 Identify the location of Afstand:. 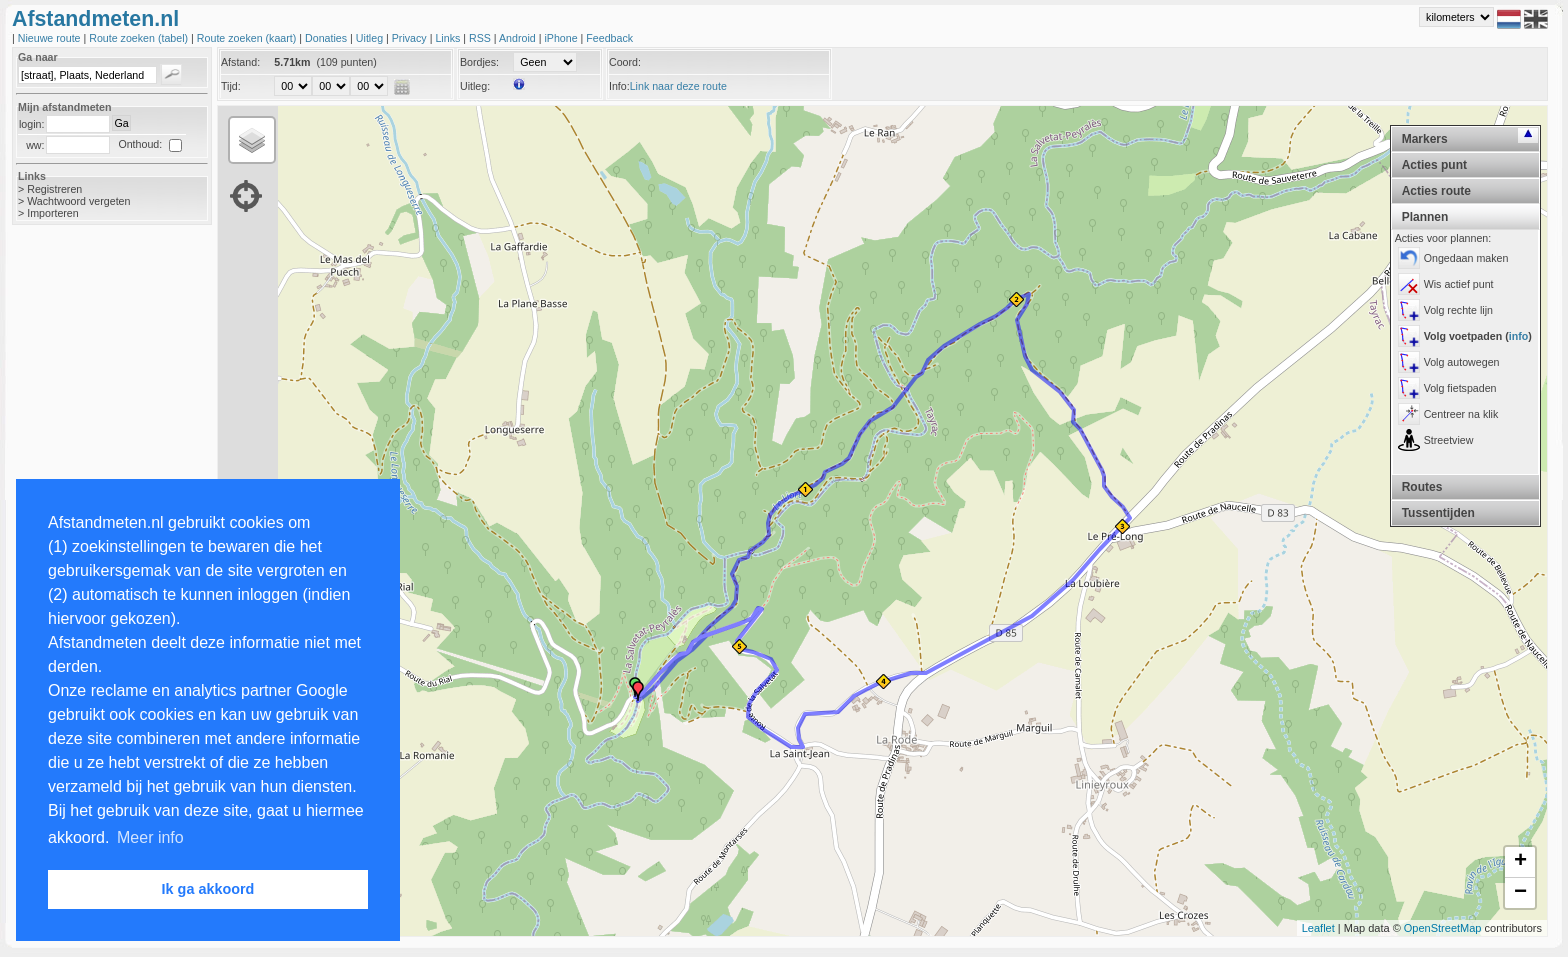
(240, 62).